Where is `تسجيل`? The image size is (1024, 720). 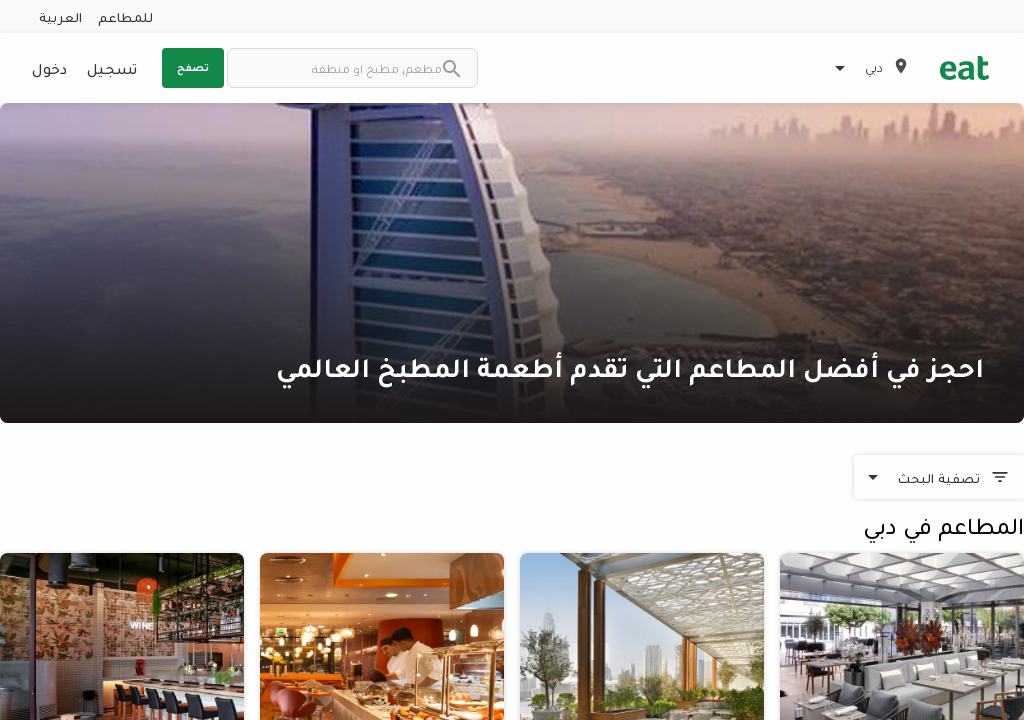
تسجيل is located at coordinates (112, 68).